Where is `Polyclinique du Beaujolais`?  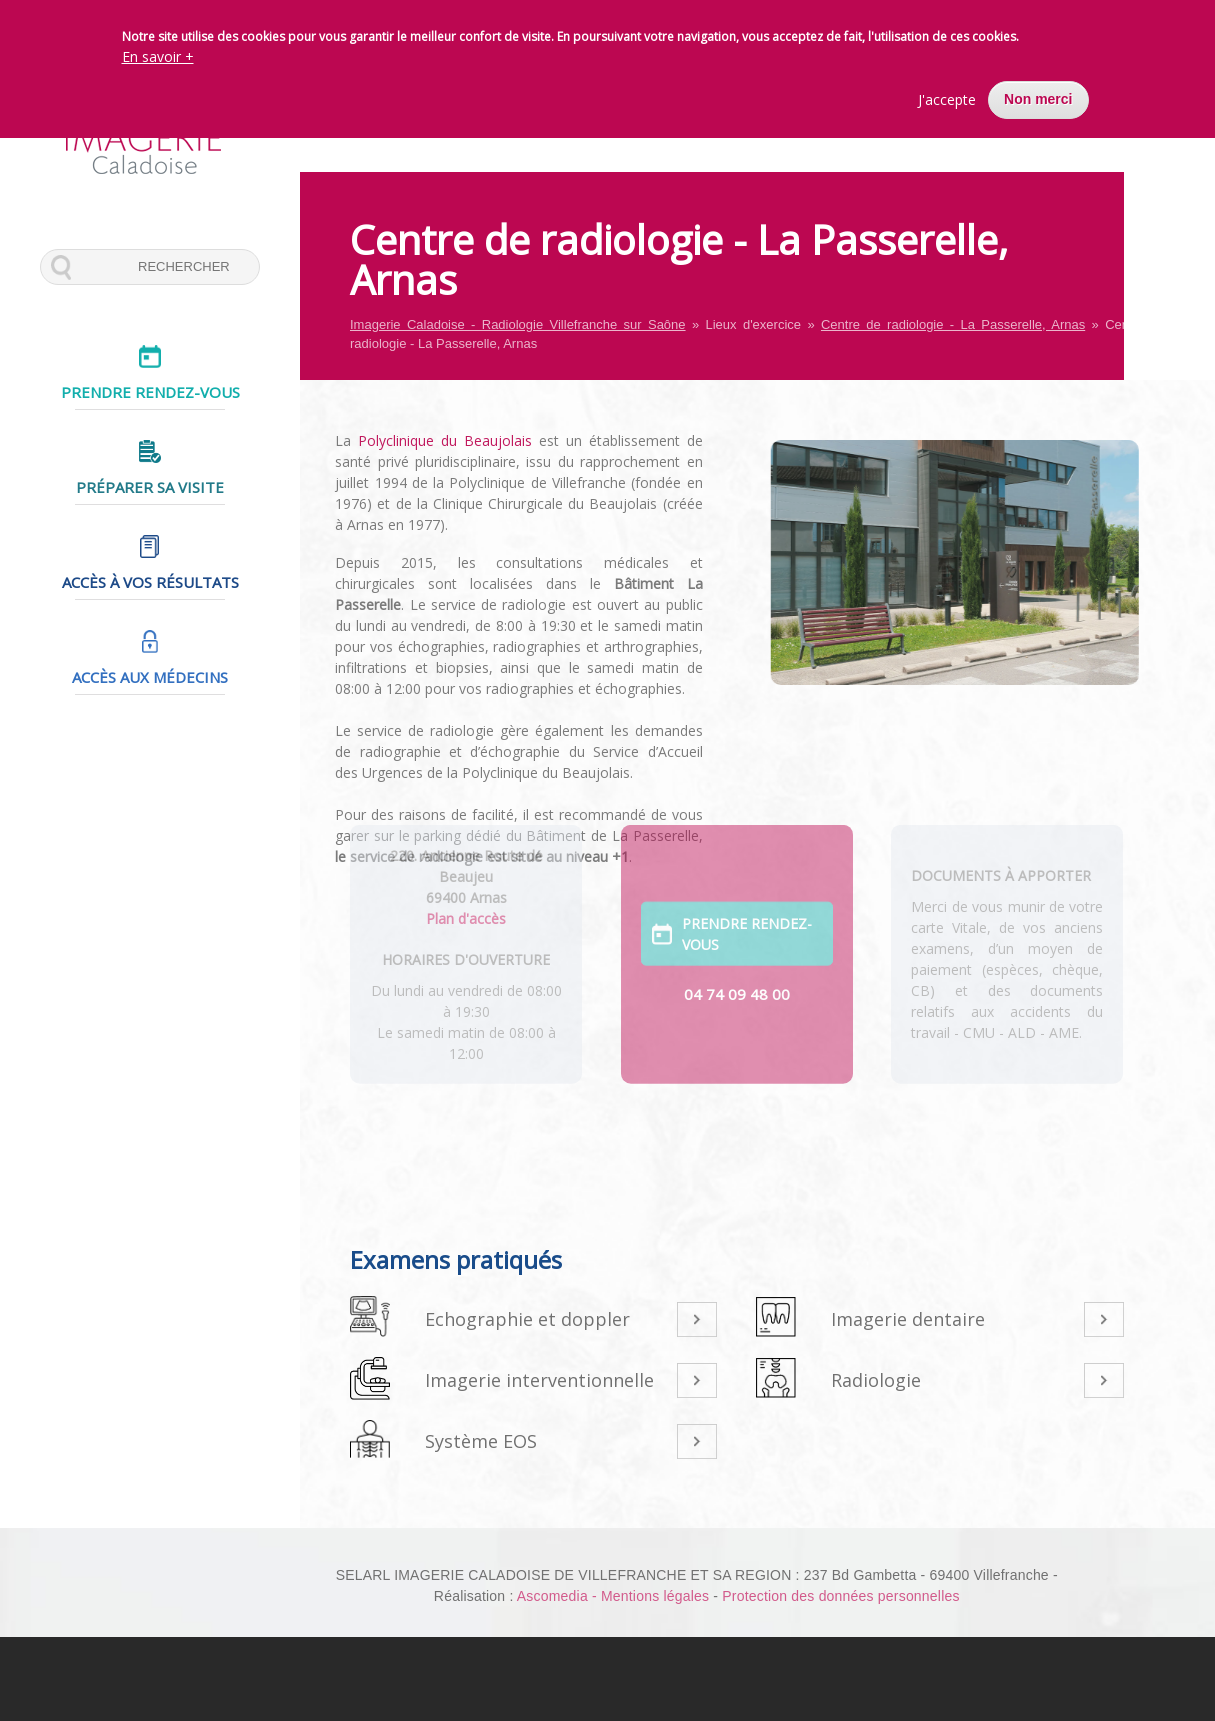 Polyclinique du Beaujolais is located at coordinates (424, 440).